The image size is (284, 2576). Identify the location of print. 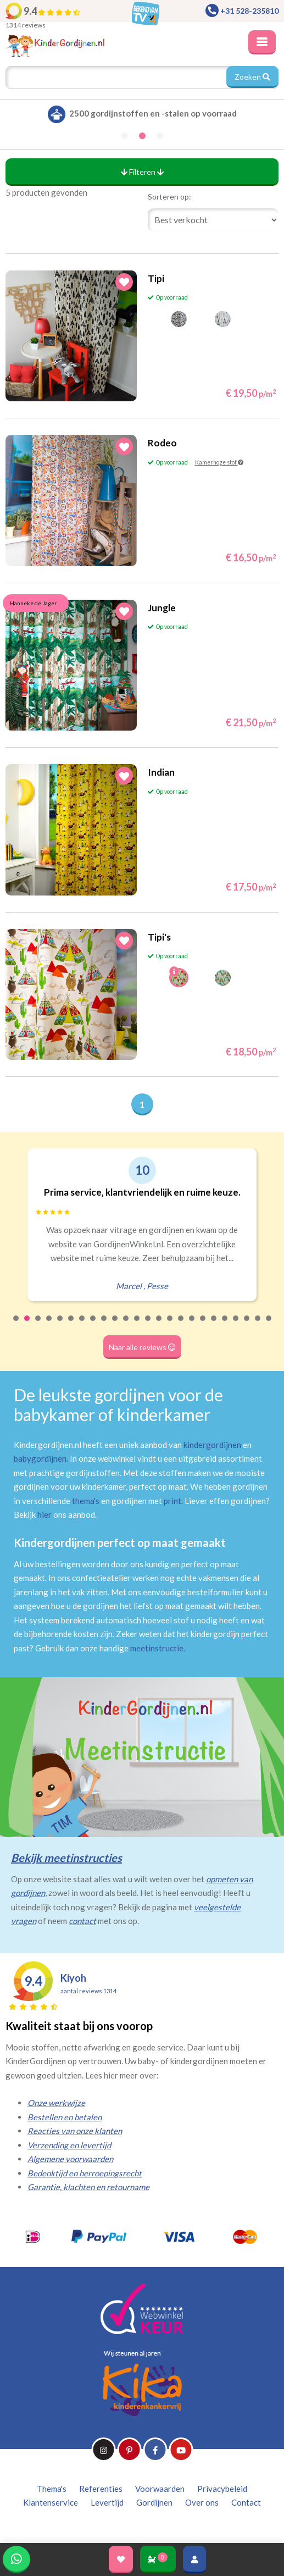
(172, 1501).